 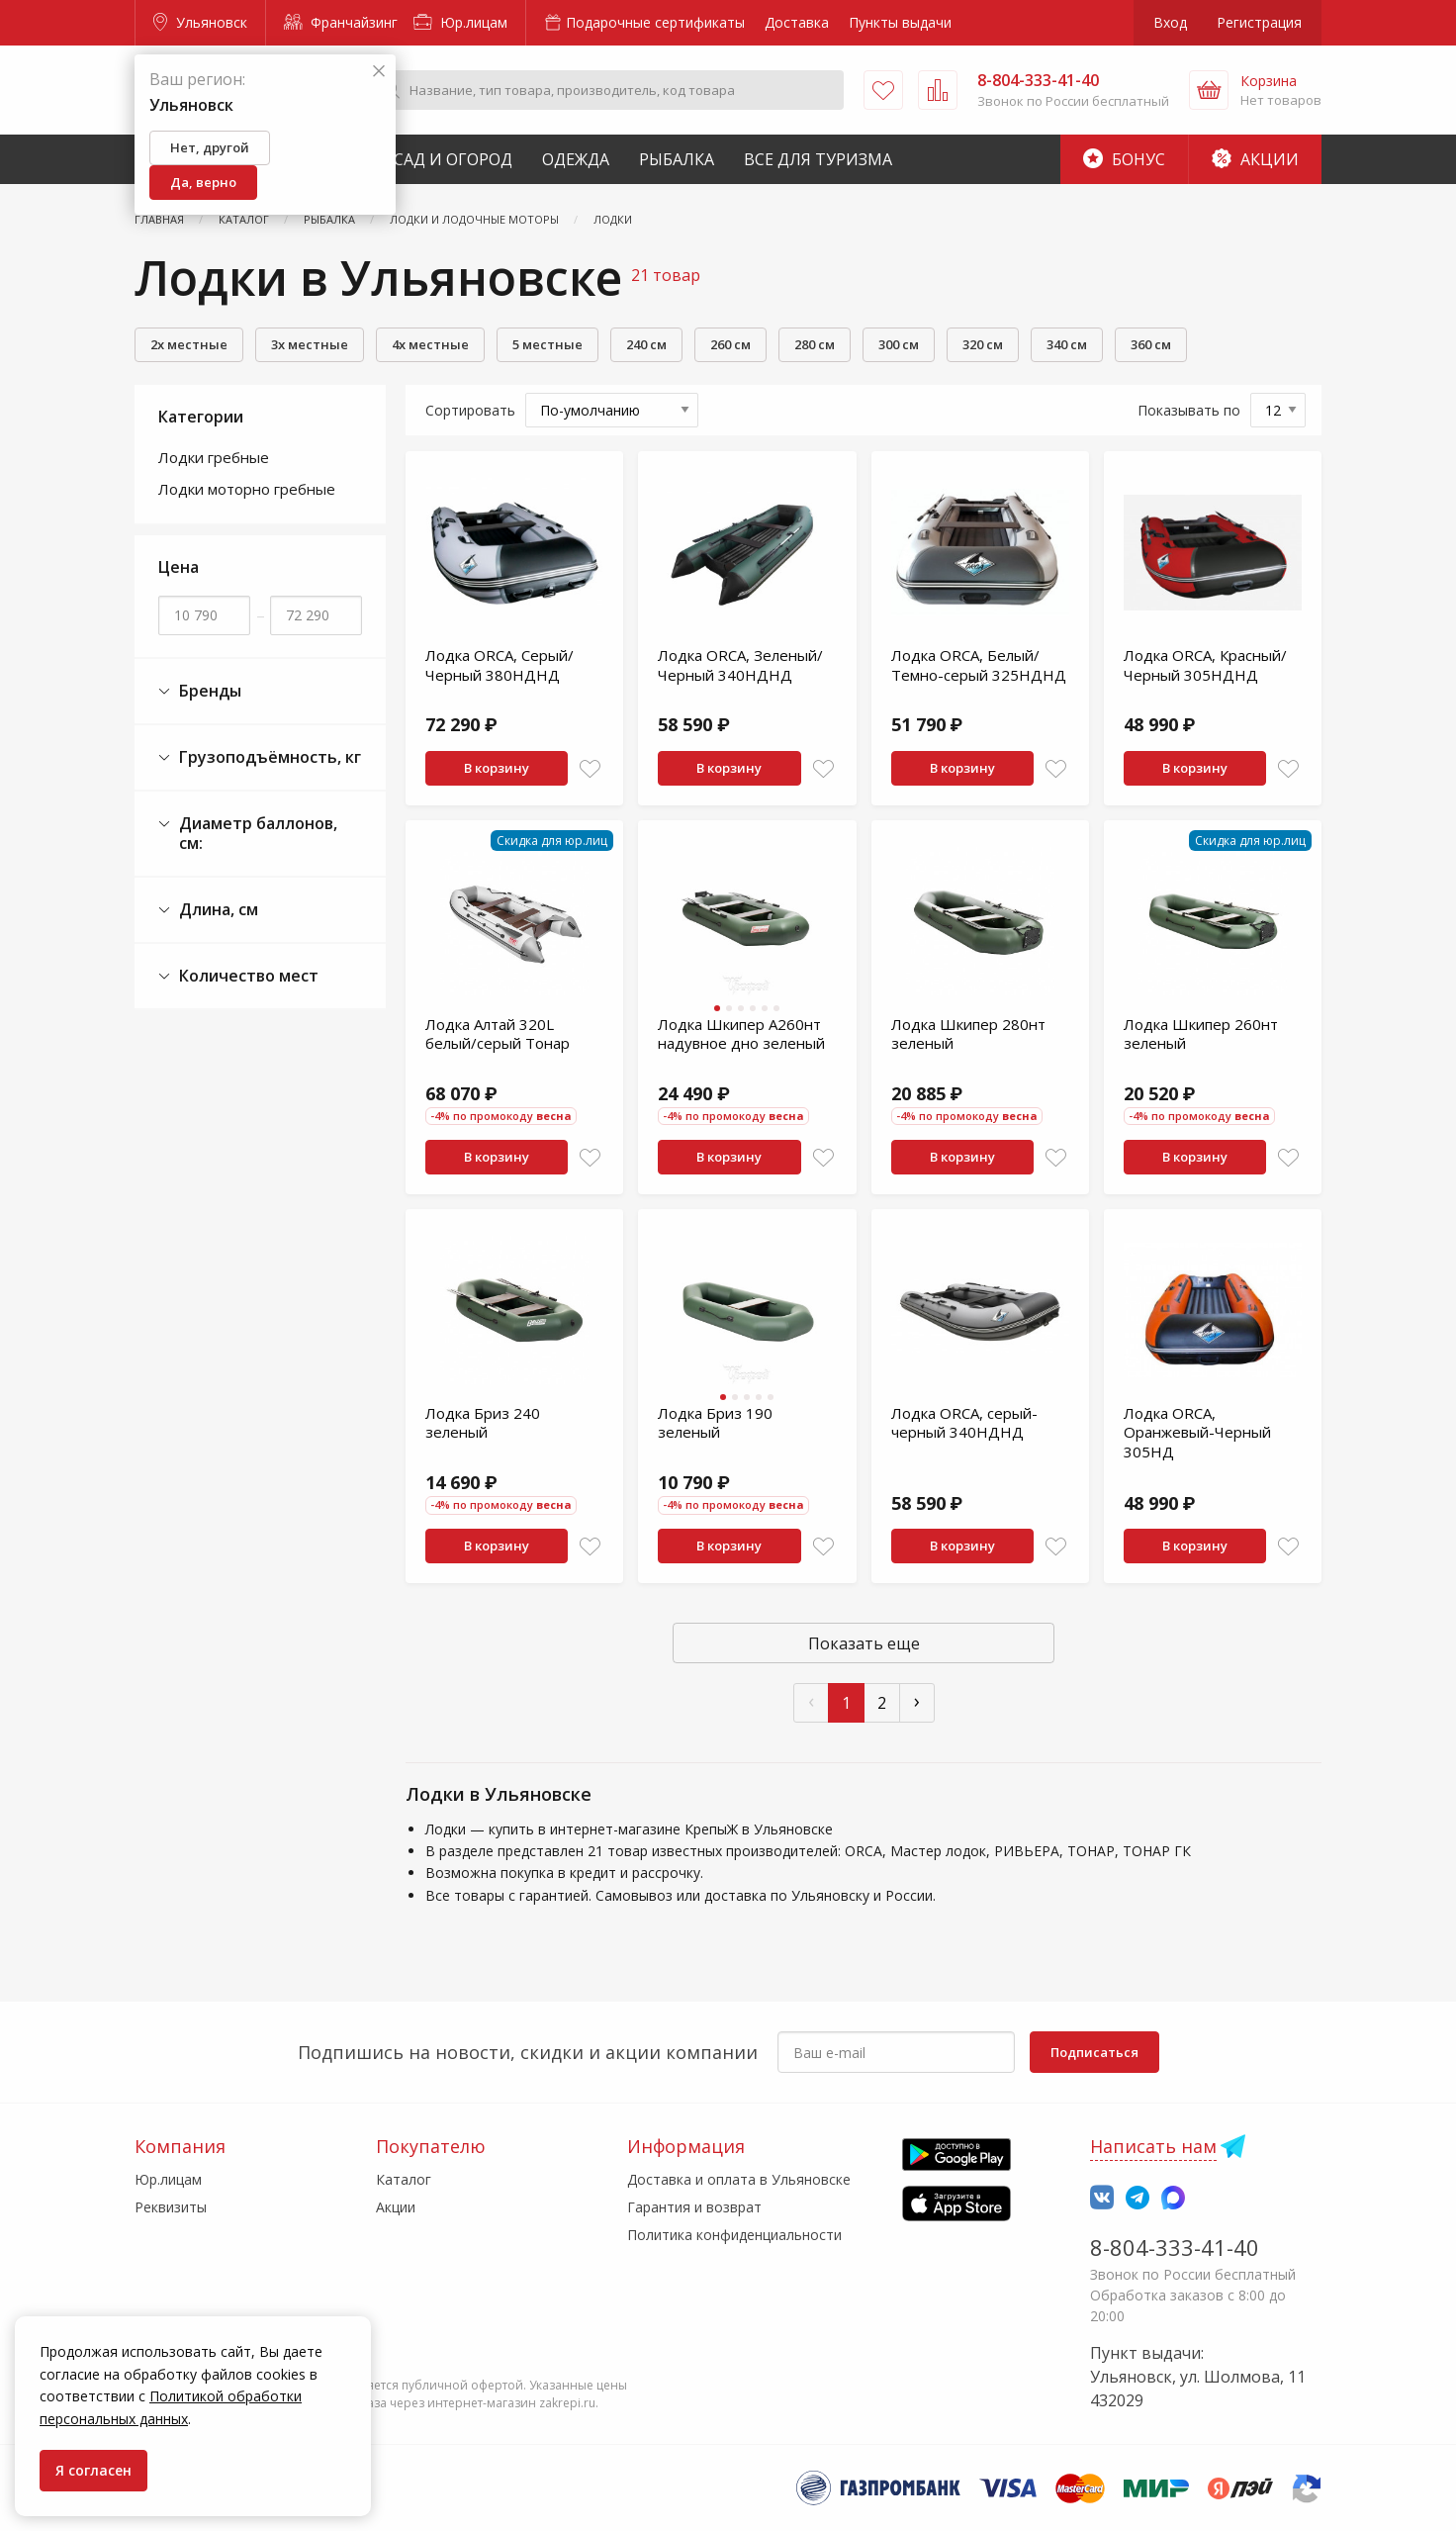 What do you see at coordinates (741, 1034) in the screenshot?
I see `Лодка Шкипер А260нт надувное дно зеленый` at bounding box center [741, 1034].